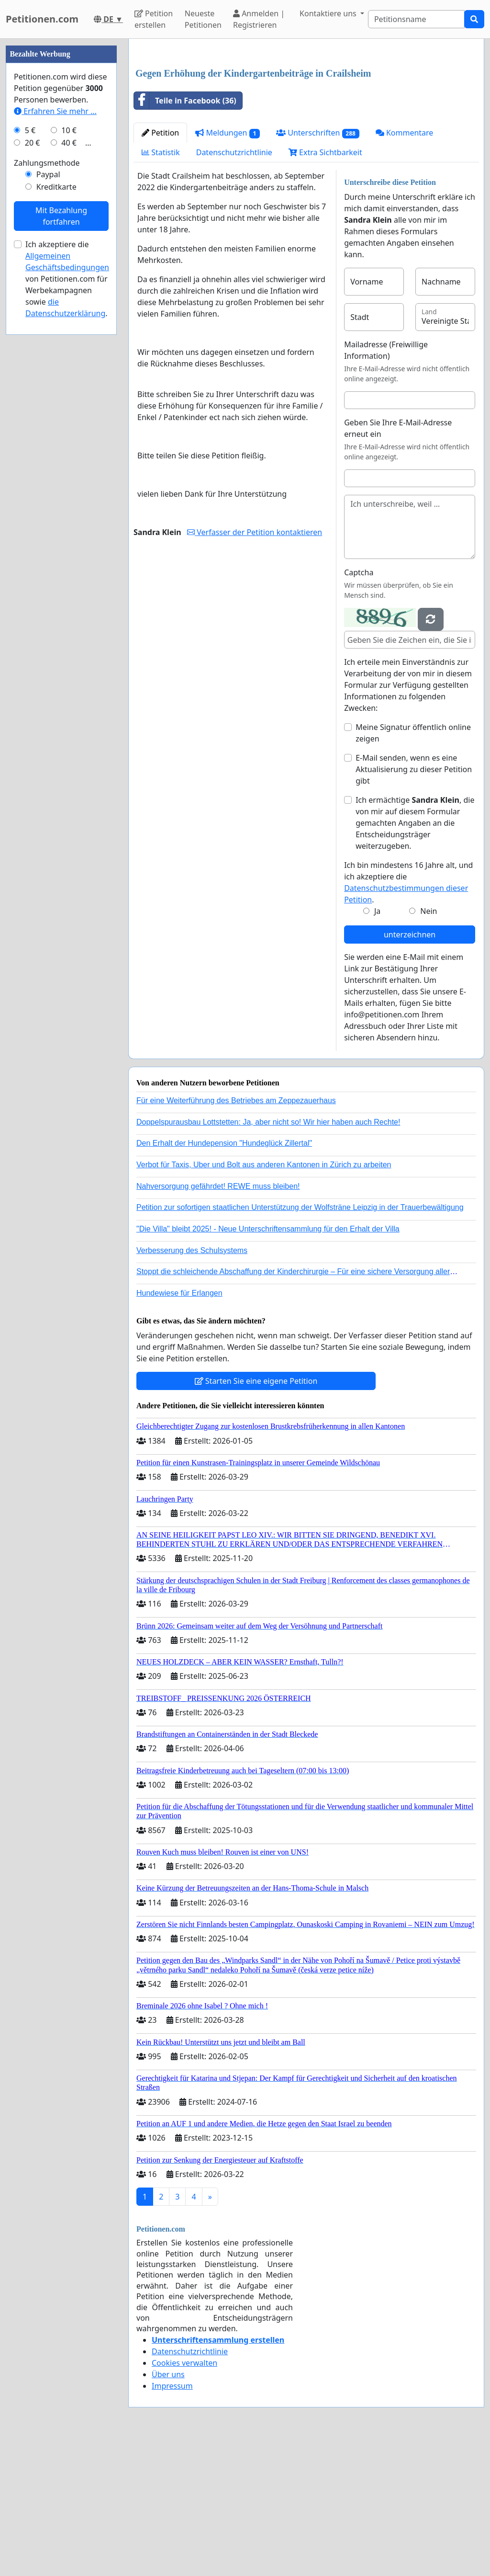 The height and width of the screenshot is (2576, 490). Describe the element at coordinates (415, 823) in the screenshot. I see `Ich ermächtige , die von mir auf diesem Formular gemachten Angaben an die Entscheidungsträger weiterzugeben.` at that location.